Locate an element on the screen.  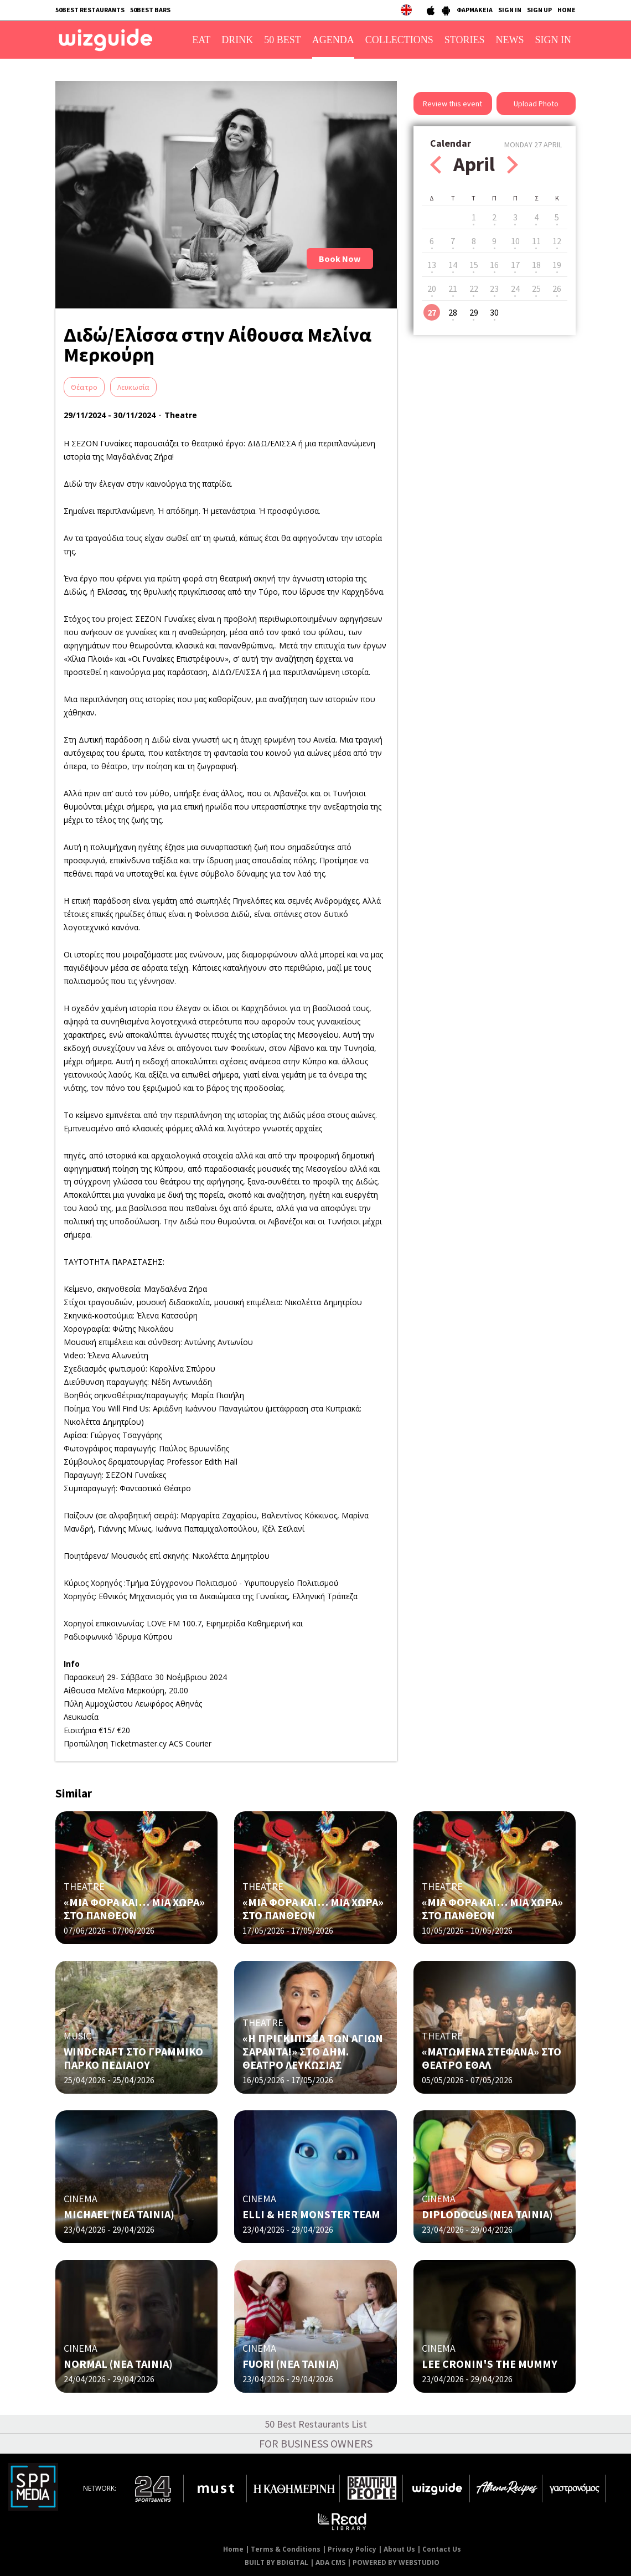
50 Best Restaurants List is located at coordinates (316, 2424).